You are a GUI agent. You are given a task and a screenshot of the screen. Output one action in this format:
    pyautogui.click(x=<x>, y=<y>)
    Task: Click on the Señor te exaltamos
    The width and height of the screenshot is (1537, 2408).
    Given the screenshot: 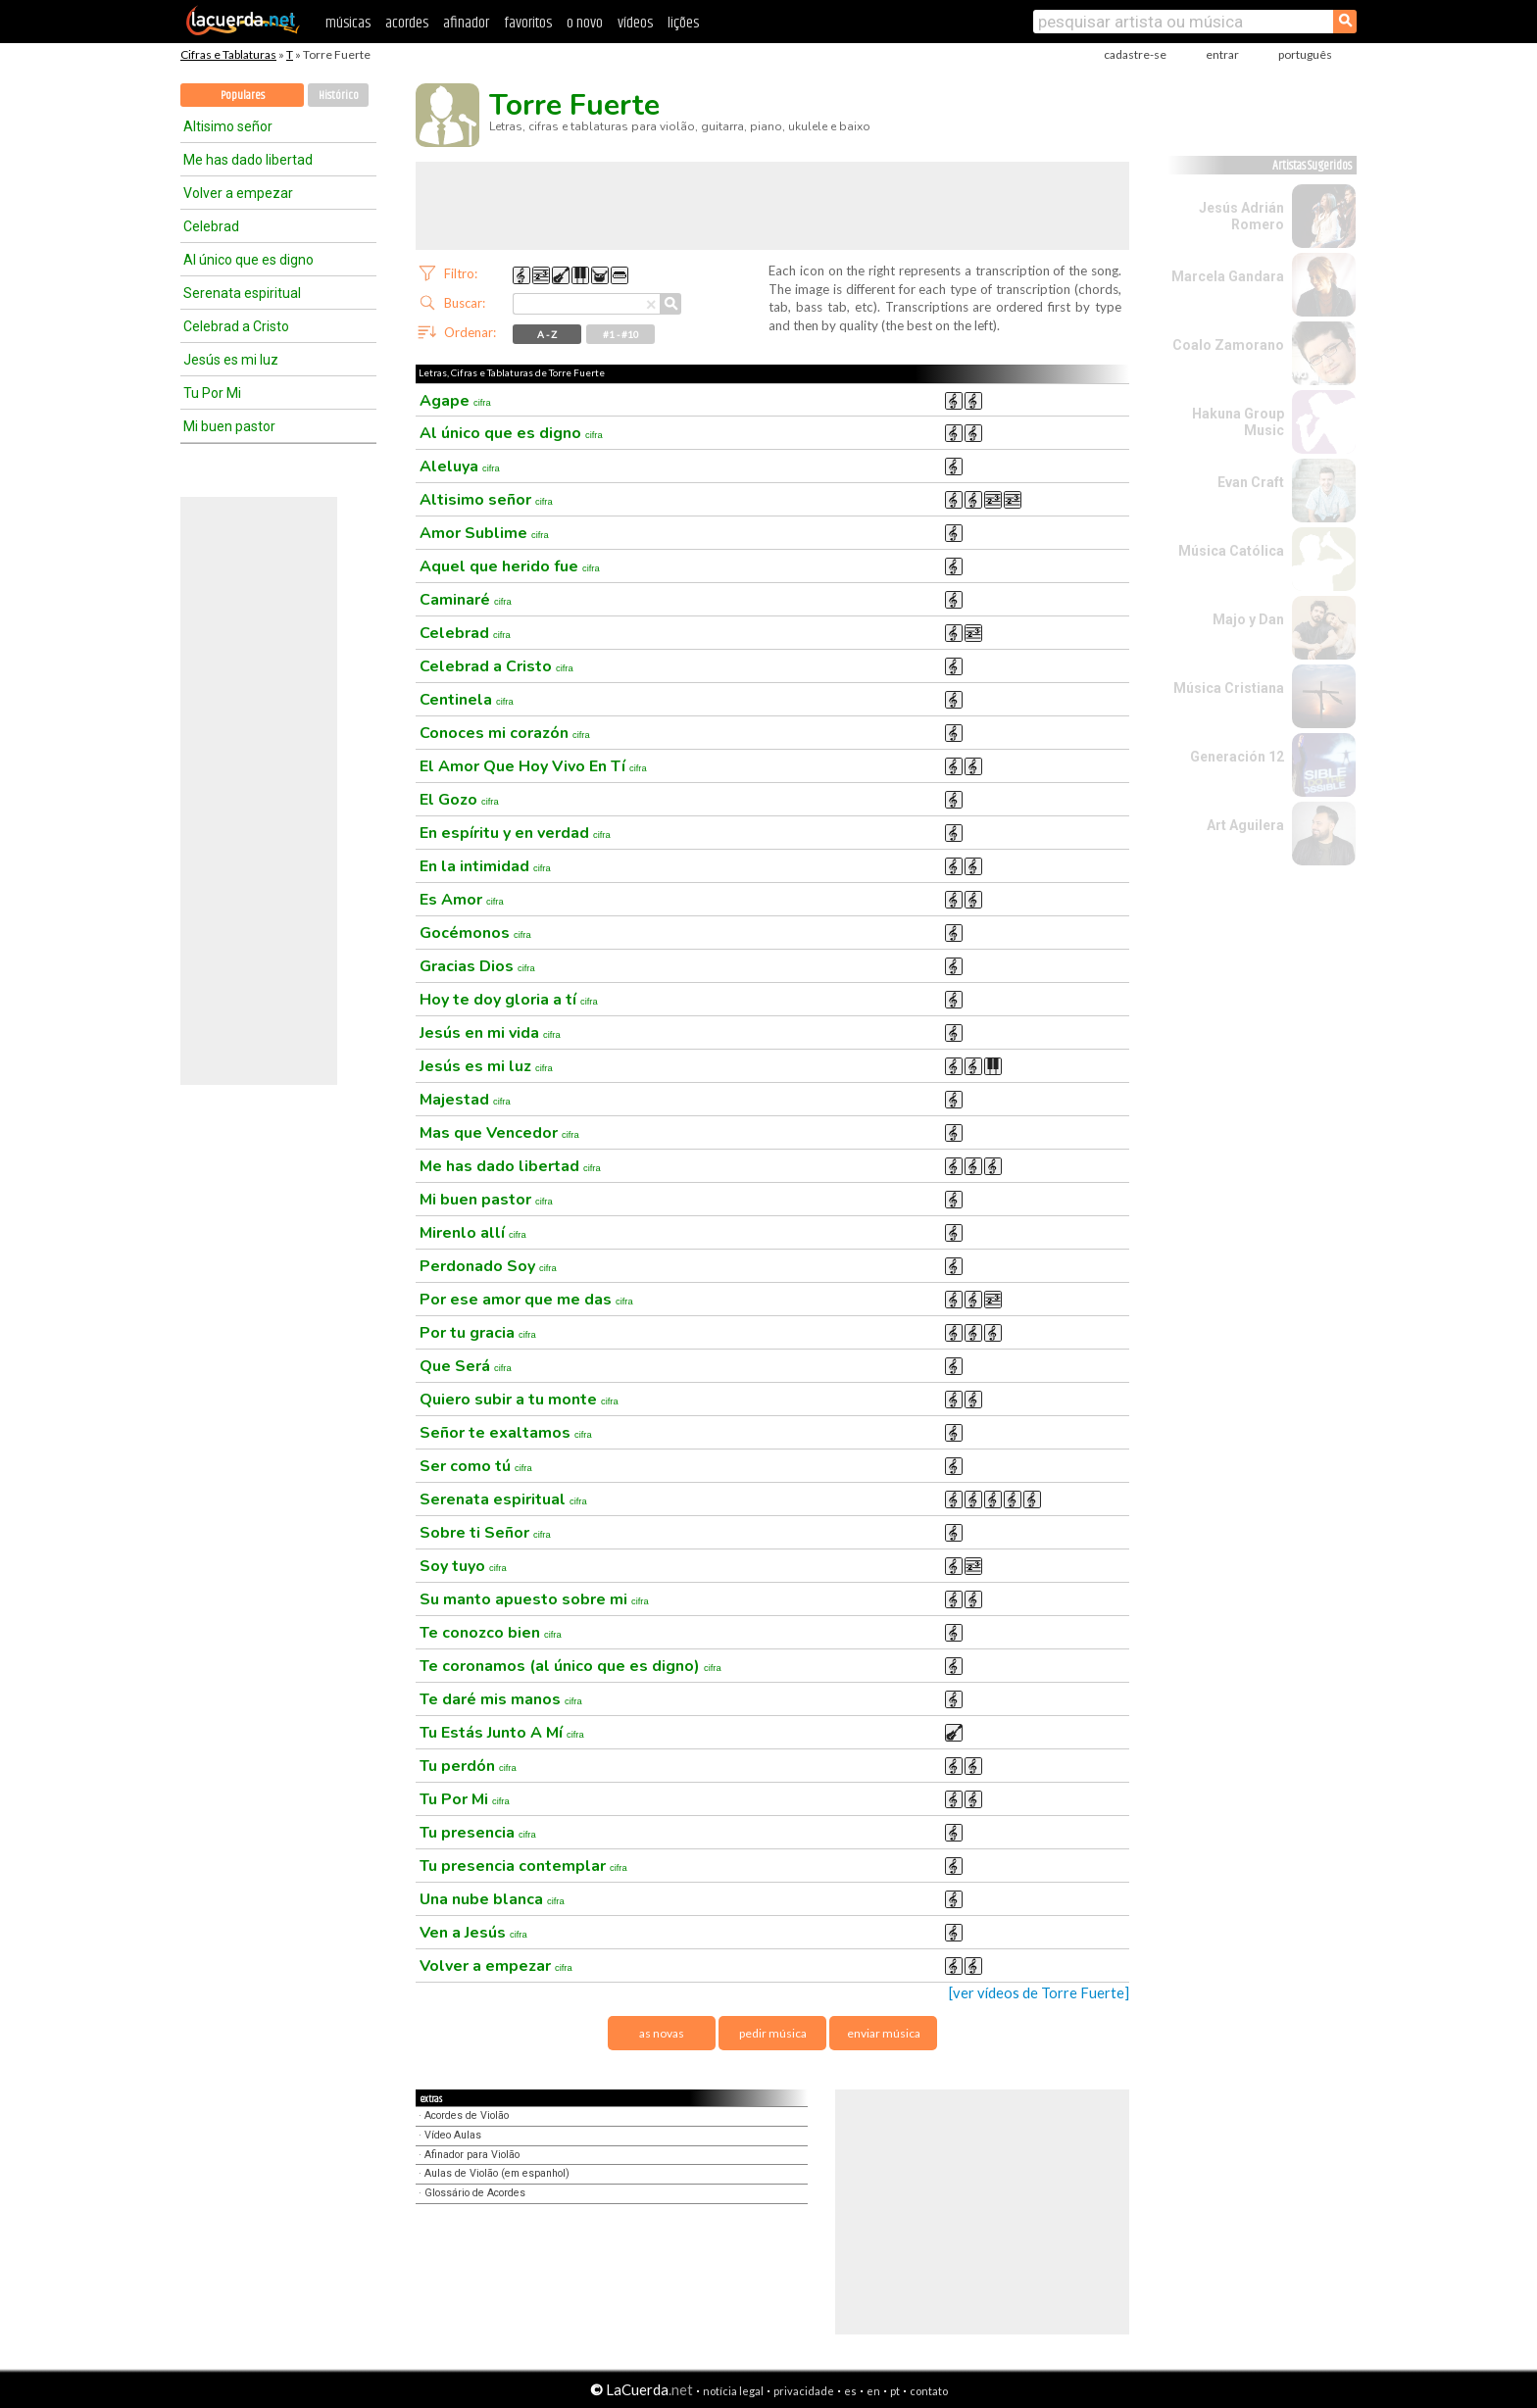 What is the action you would take?
    pyautogui.click(x=506, y=1433)
    